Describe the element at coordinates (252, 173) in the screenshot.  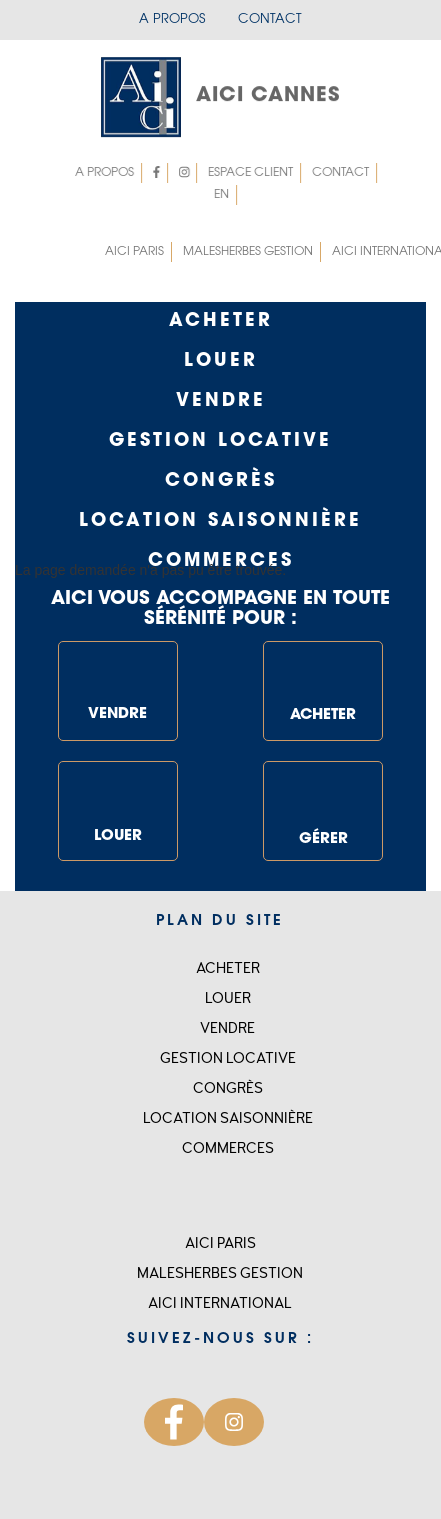
I see `Espace client` at that location.